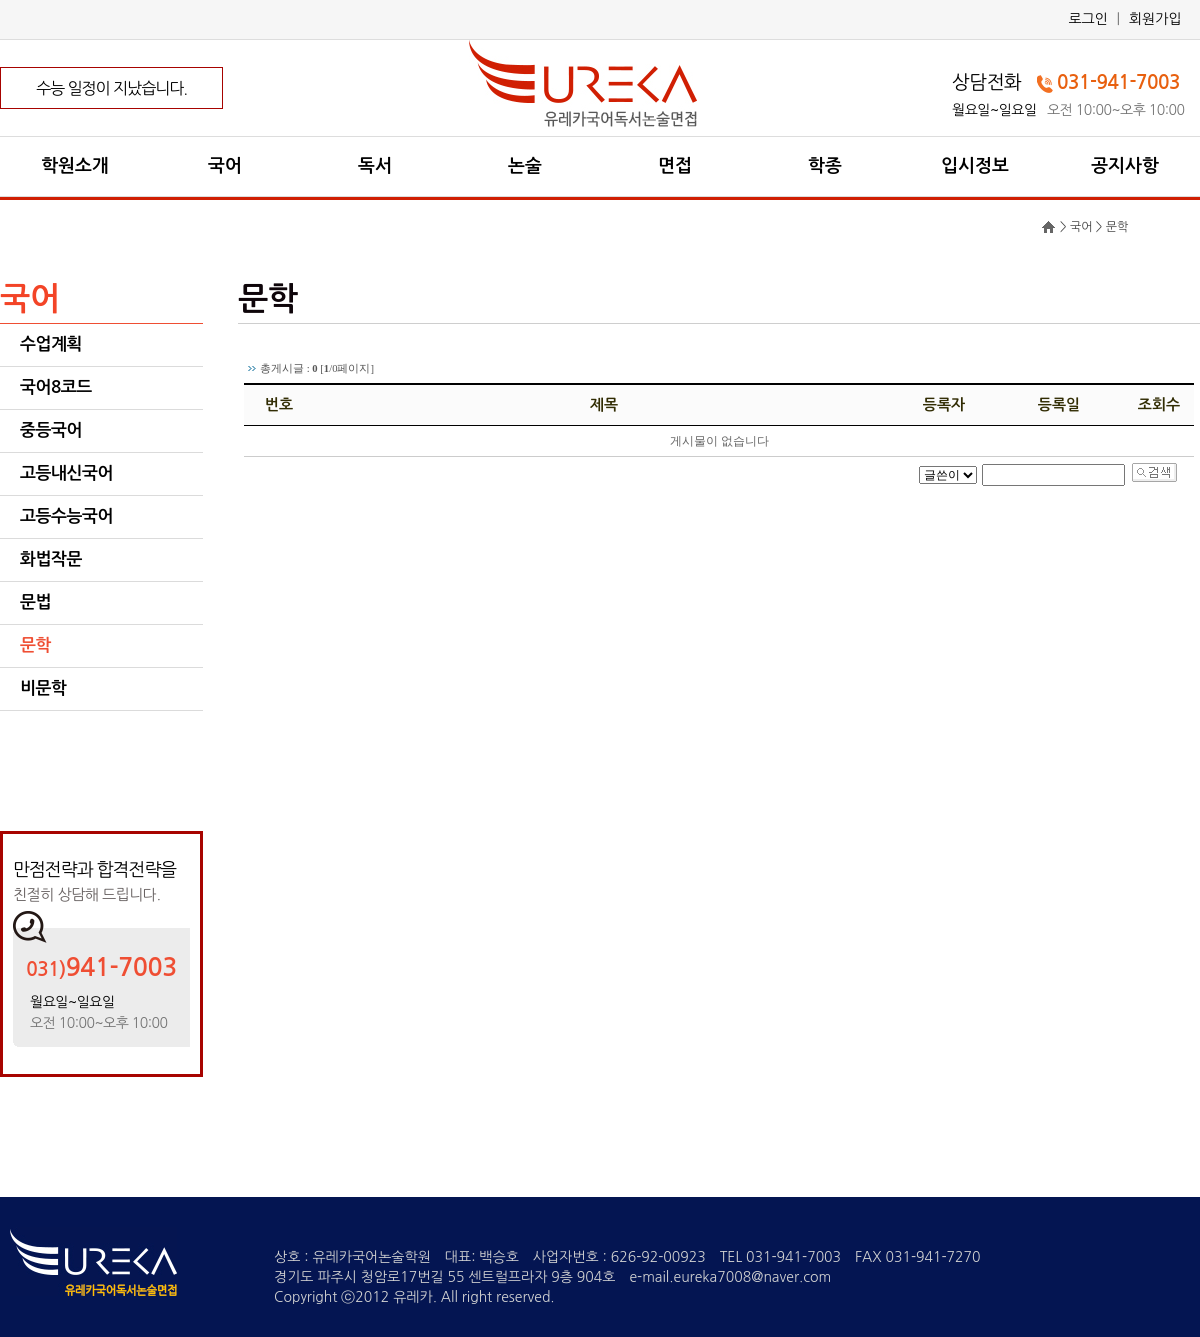 This screenshot has height=1337, width=1200. I want to click on 문법, so click(35, 602).